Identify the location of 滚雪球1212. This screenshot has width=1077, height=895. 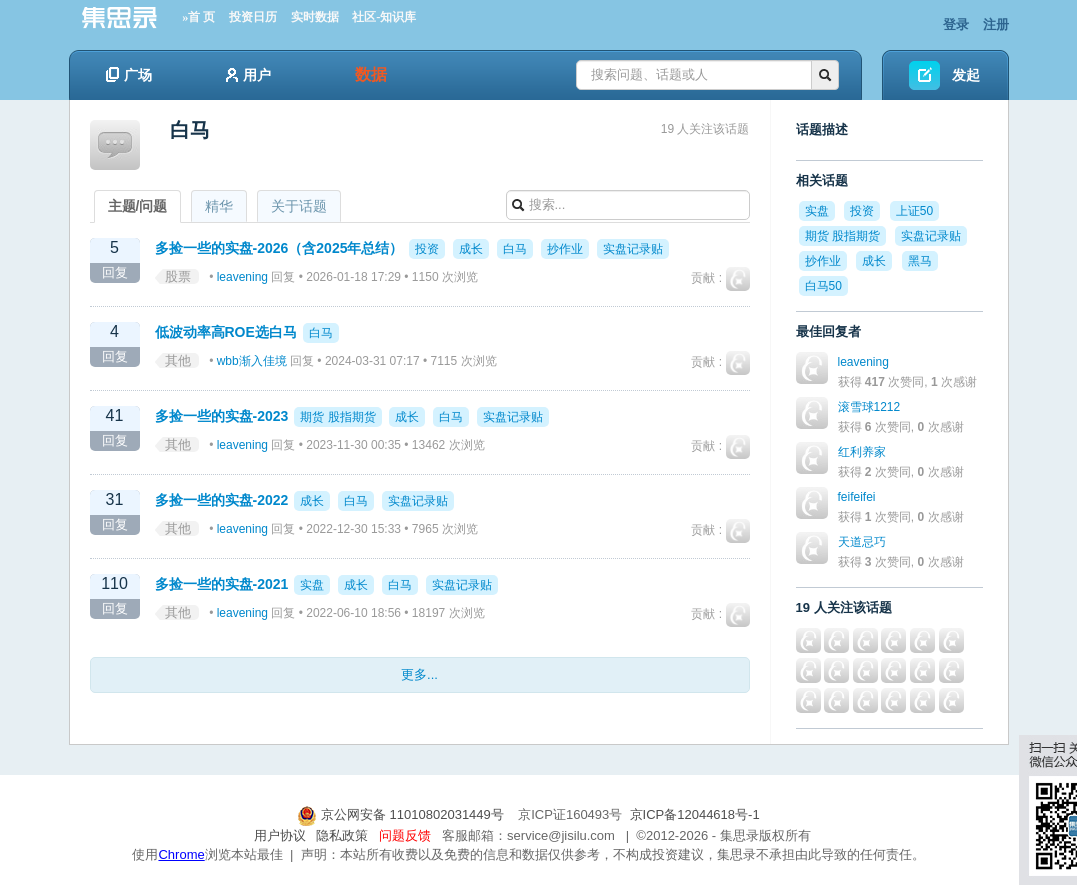
(869, 407).